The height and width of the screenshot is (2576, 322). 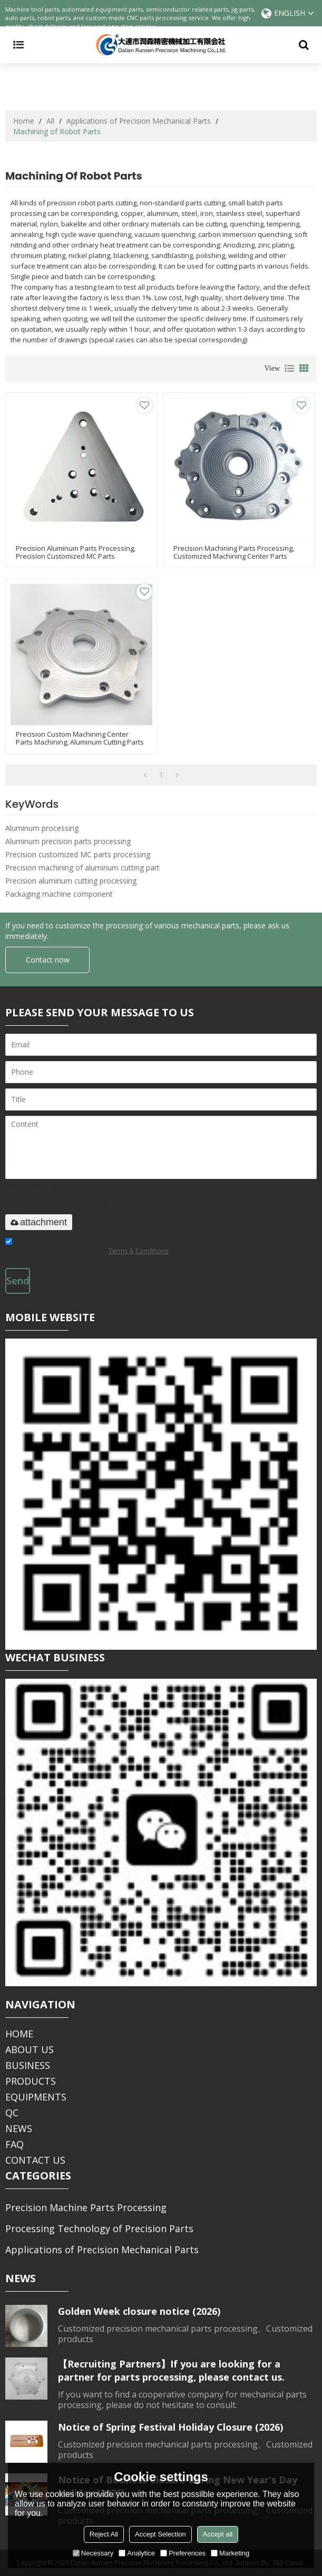 I want to click on Packaging machine component, so click(x=59, y=894).